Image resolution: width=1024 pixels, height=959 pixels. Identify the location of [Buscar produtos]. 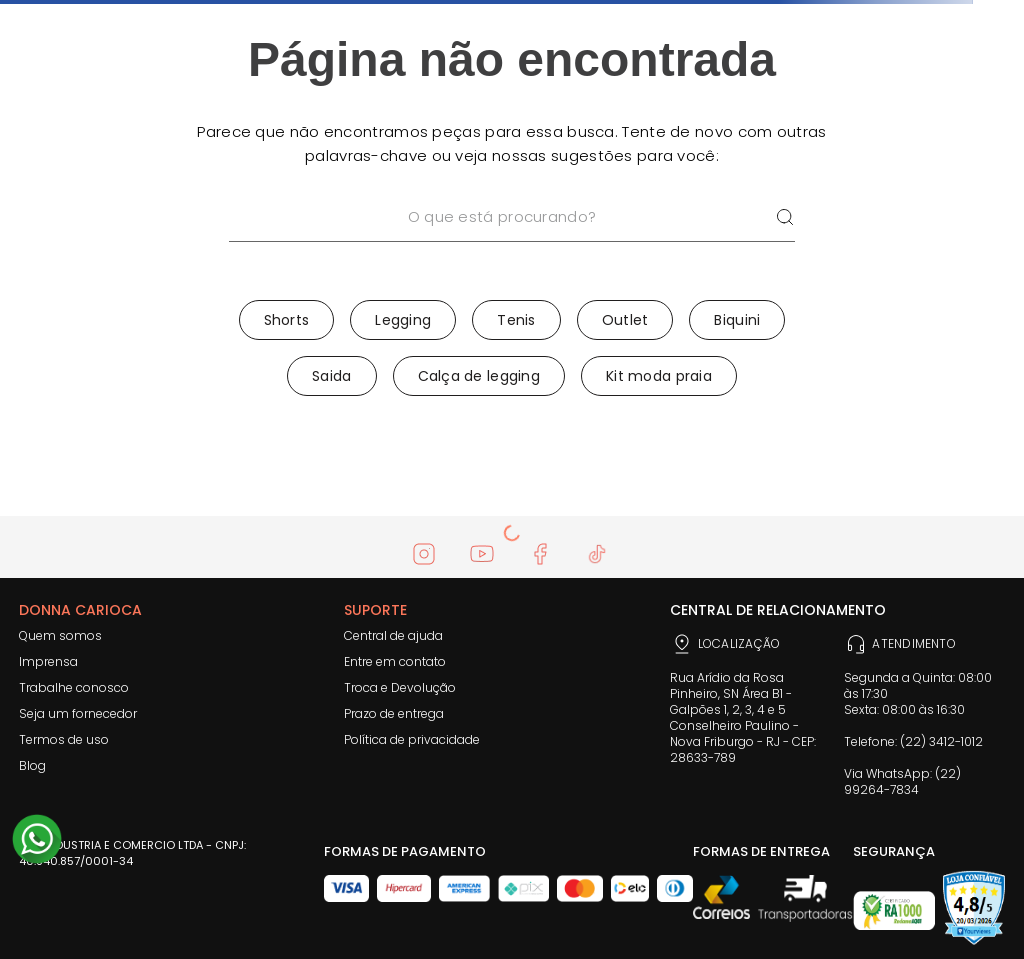
(785, 217).